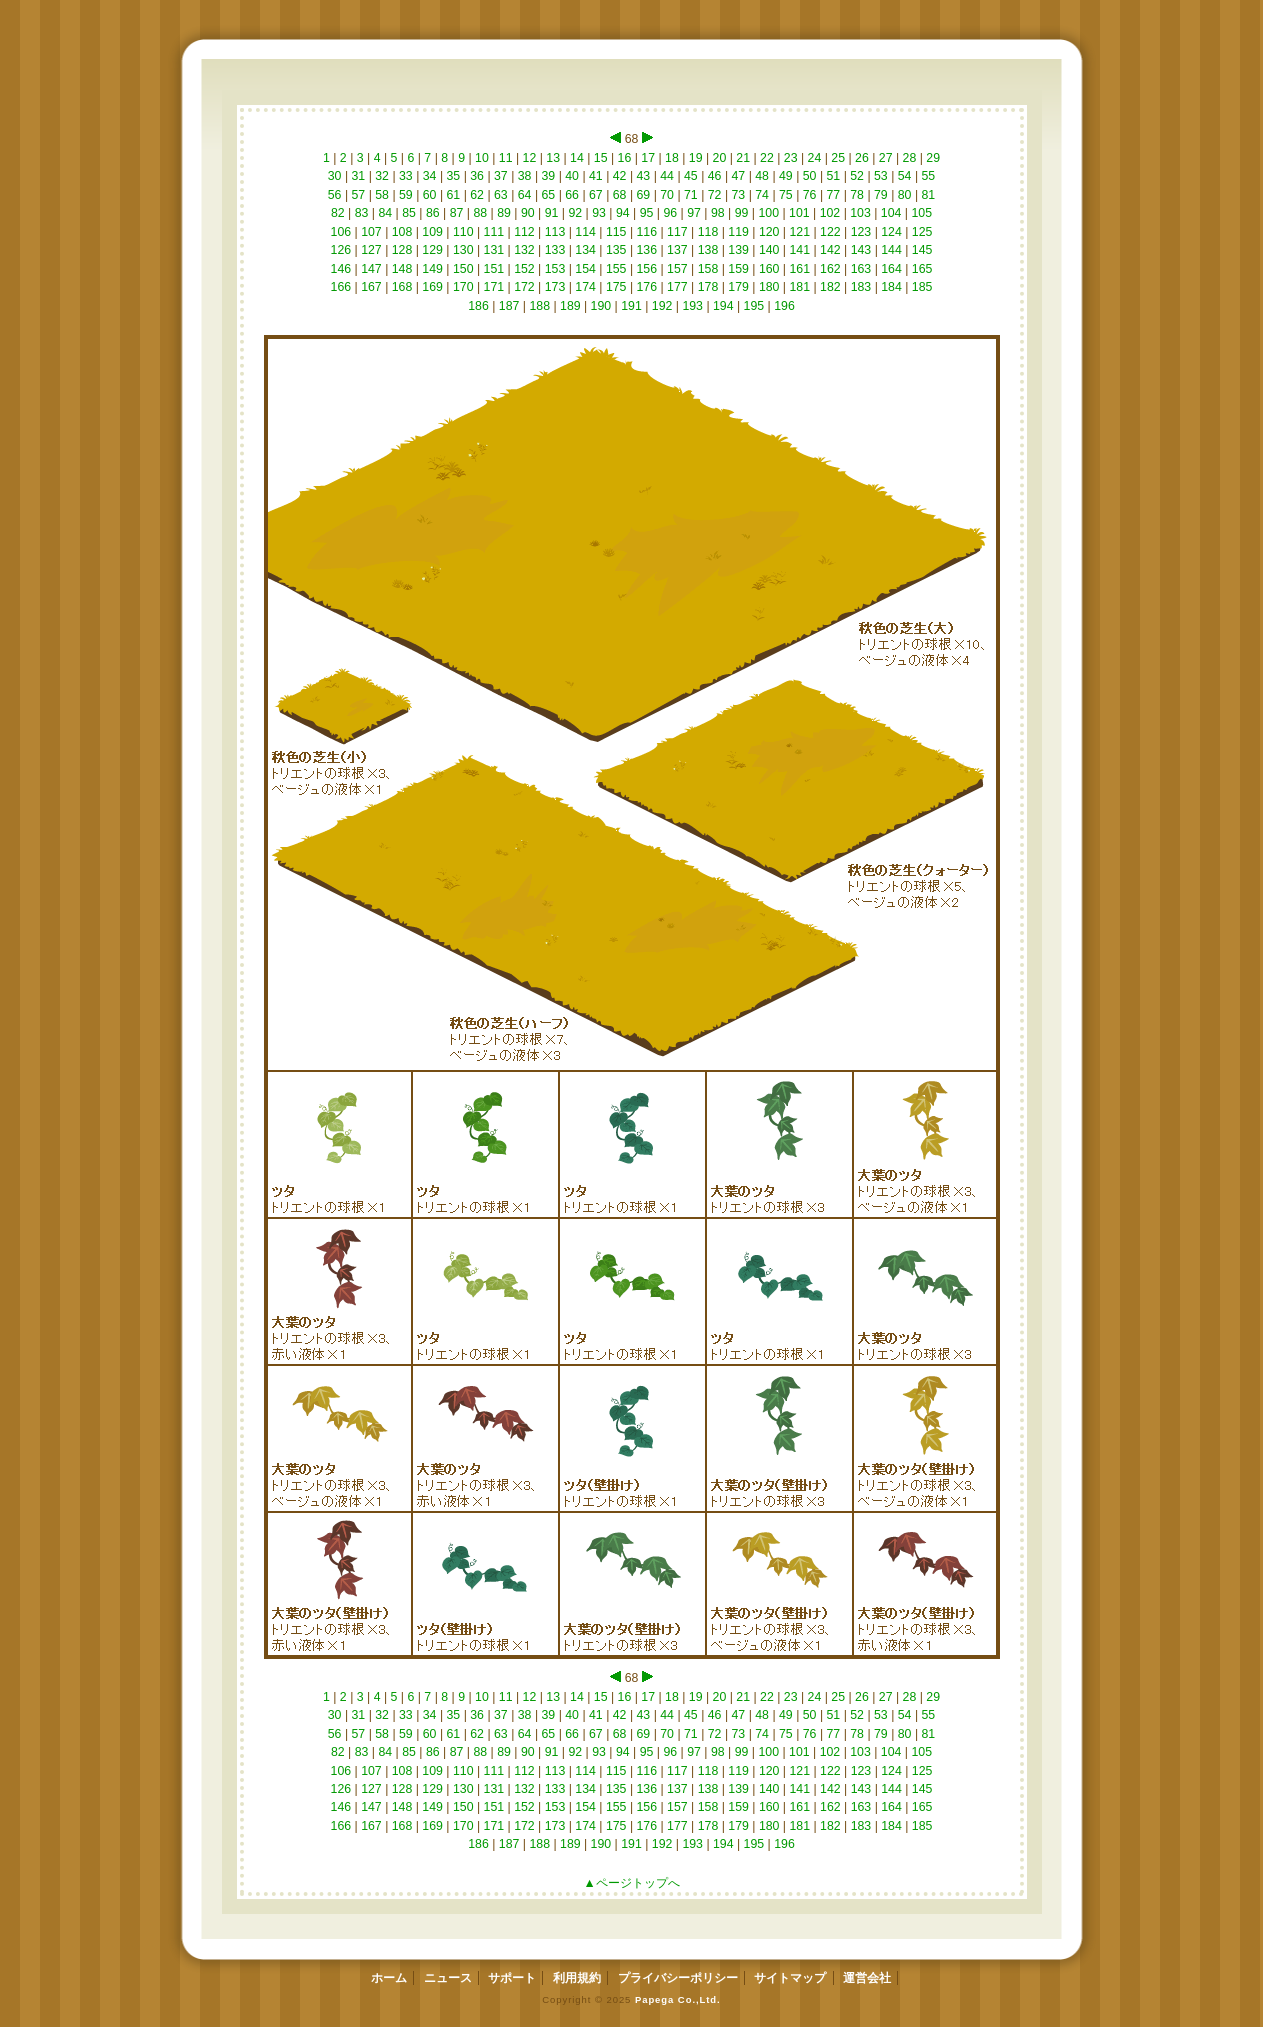 The image size is (1263, 2027). Describe the element at coordinates (463, 232) in the screenshot. I see `110` at that location.